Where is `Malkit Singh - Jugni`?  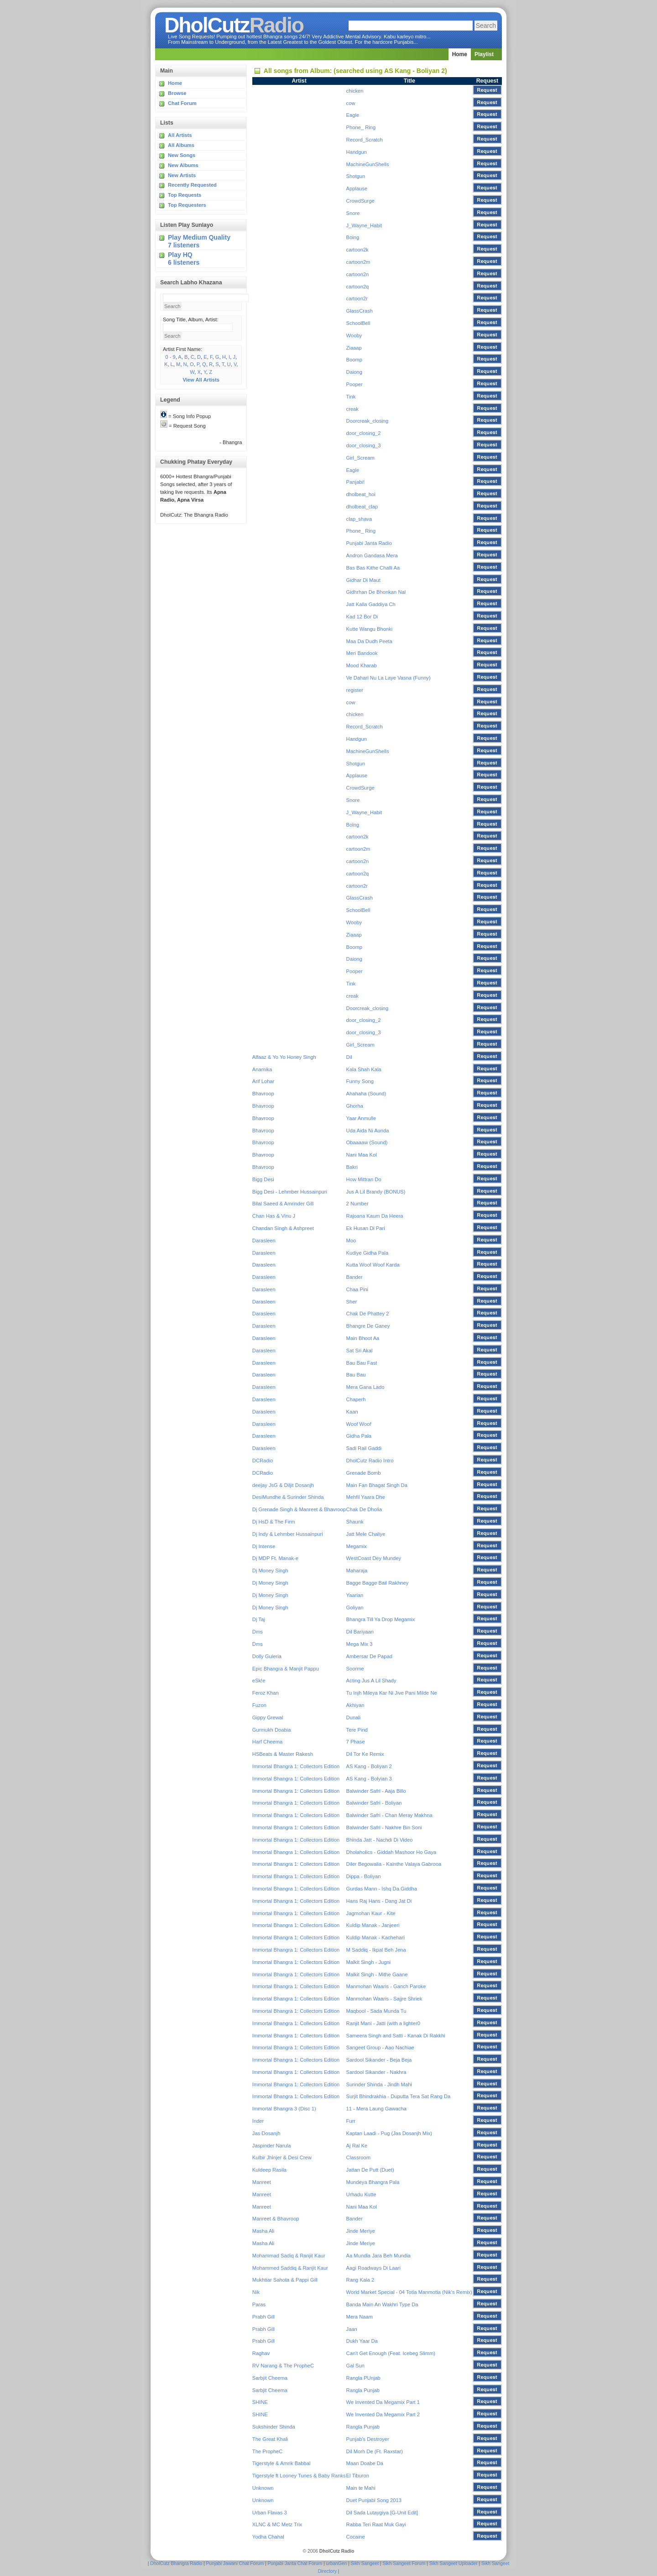
Malkit Singh - Jugni is located at coordinates (368, 1962).